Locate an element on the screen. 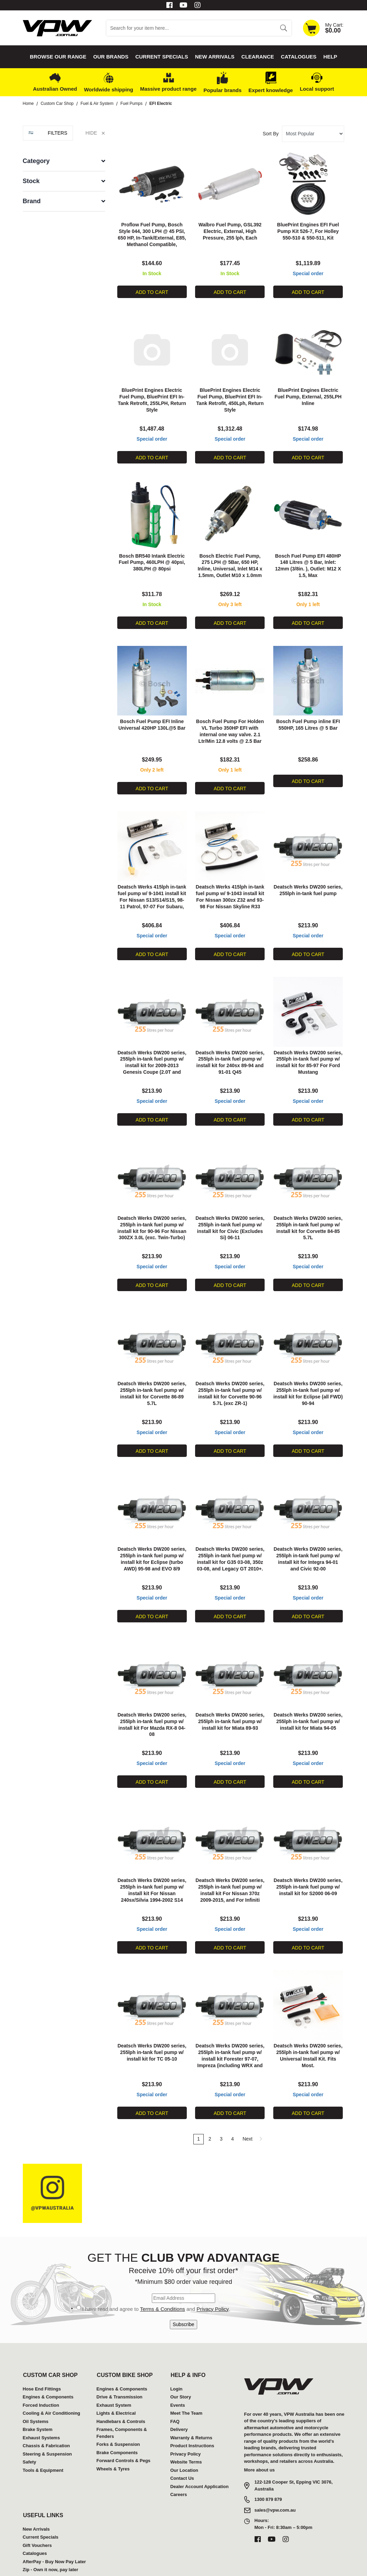 The height and width of the screenshot is (2576, 367). Chassis & Fabrication is located at coordinates (46, 2416).